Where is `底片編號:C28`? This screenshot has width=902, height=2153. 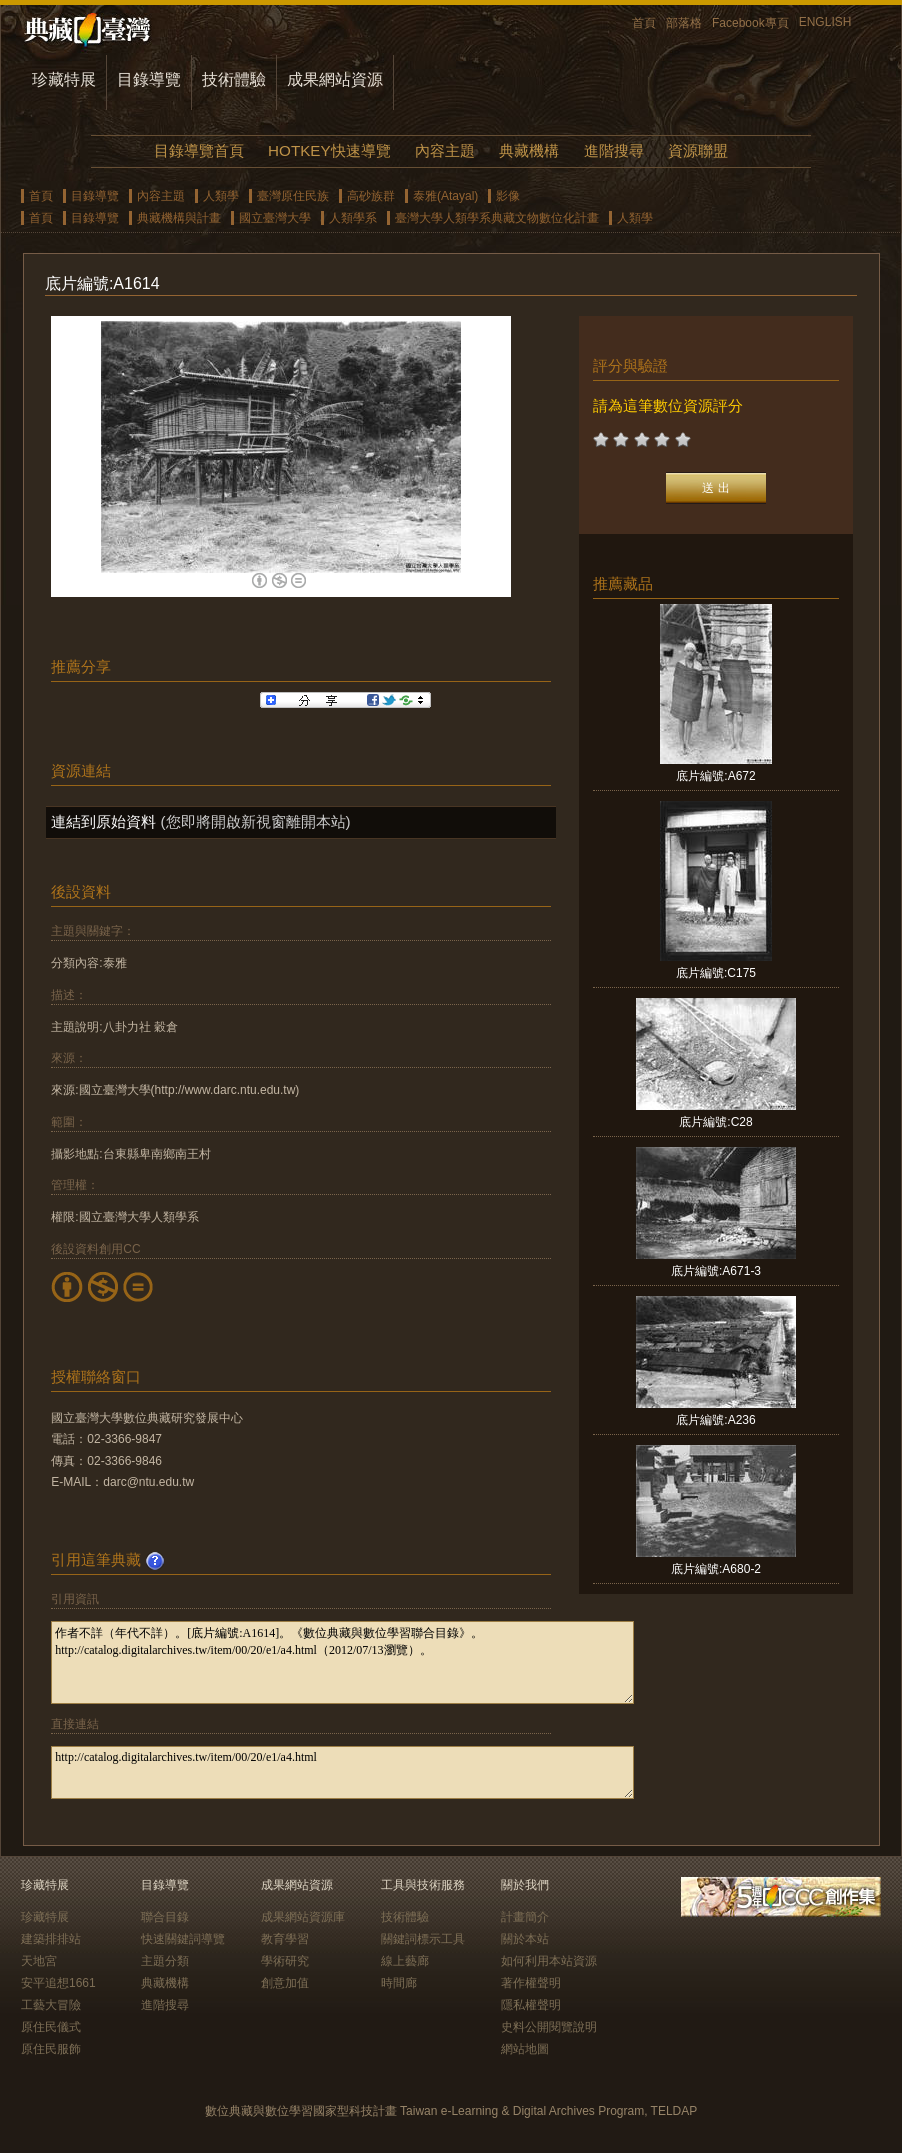 底片編號:C28 is located at coordinates (715, 1122).